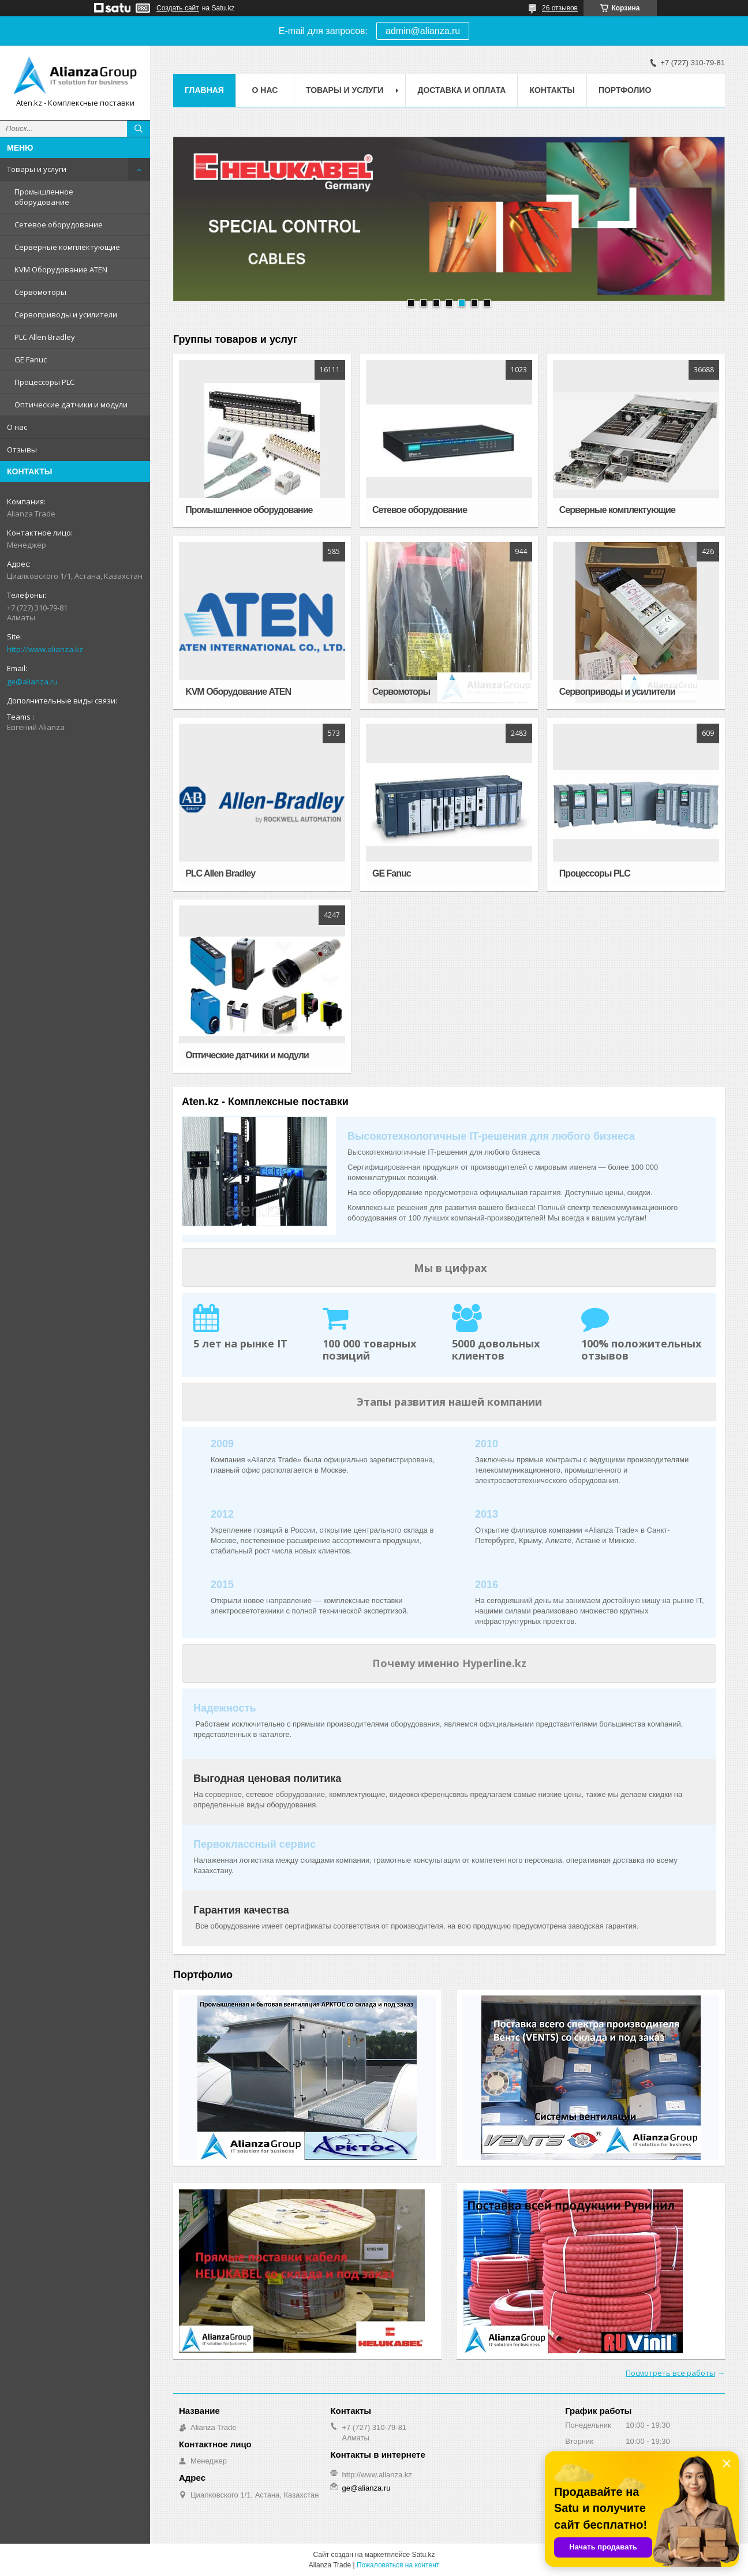  What do you see at coordinates (58, 224) in the screenshot?
I see `Сетевое оборудование` at bounding box center [58, 224].